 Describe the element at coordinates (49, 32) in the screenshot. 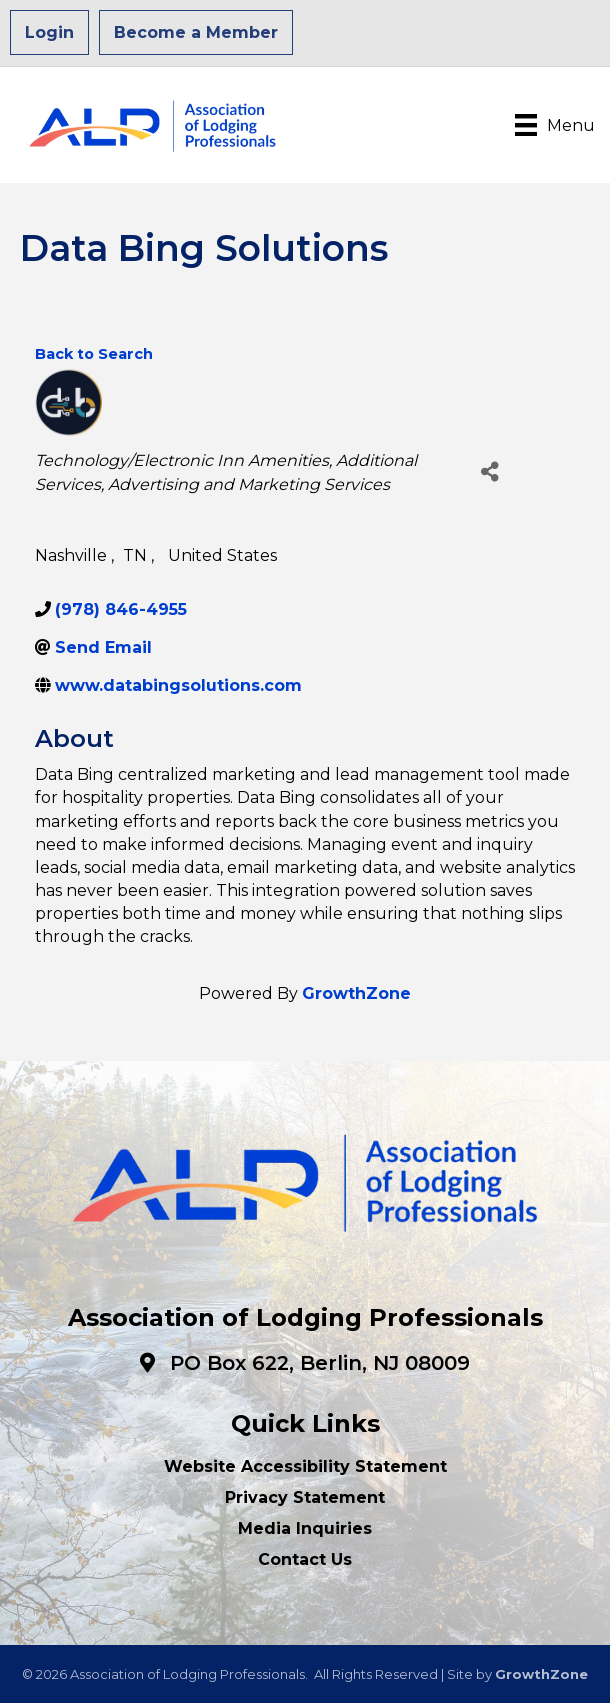

I see `Login` at that location.